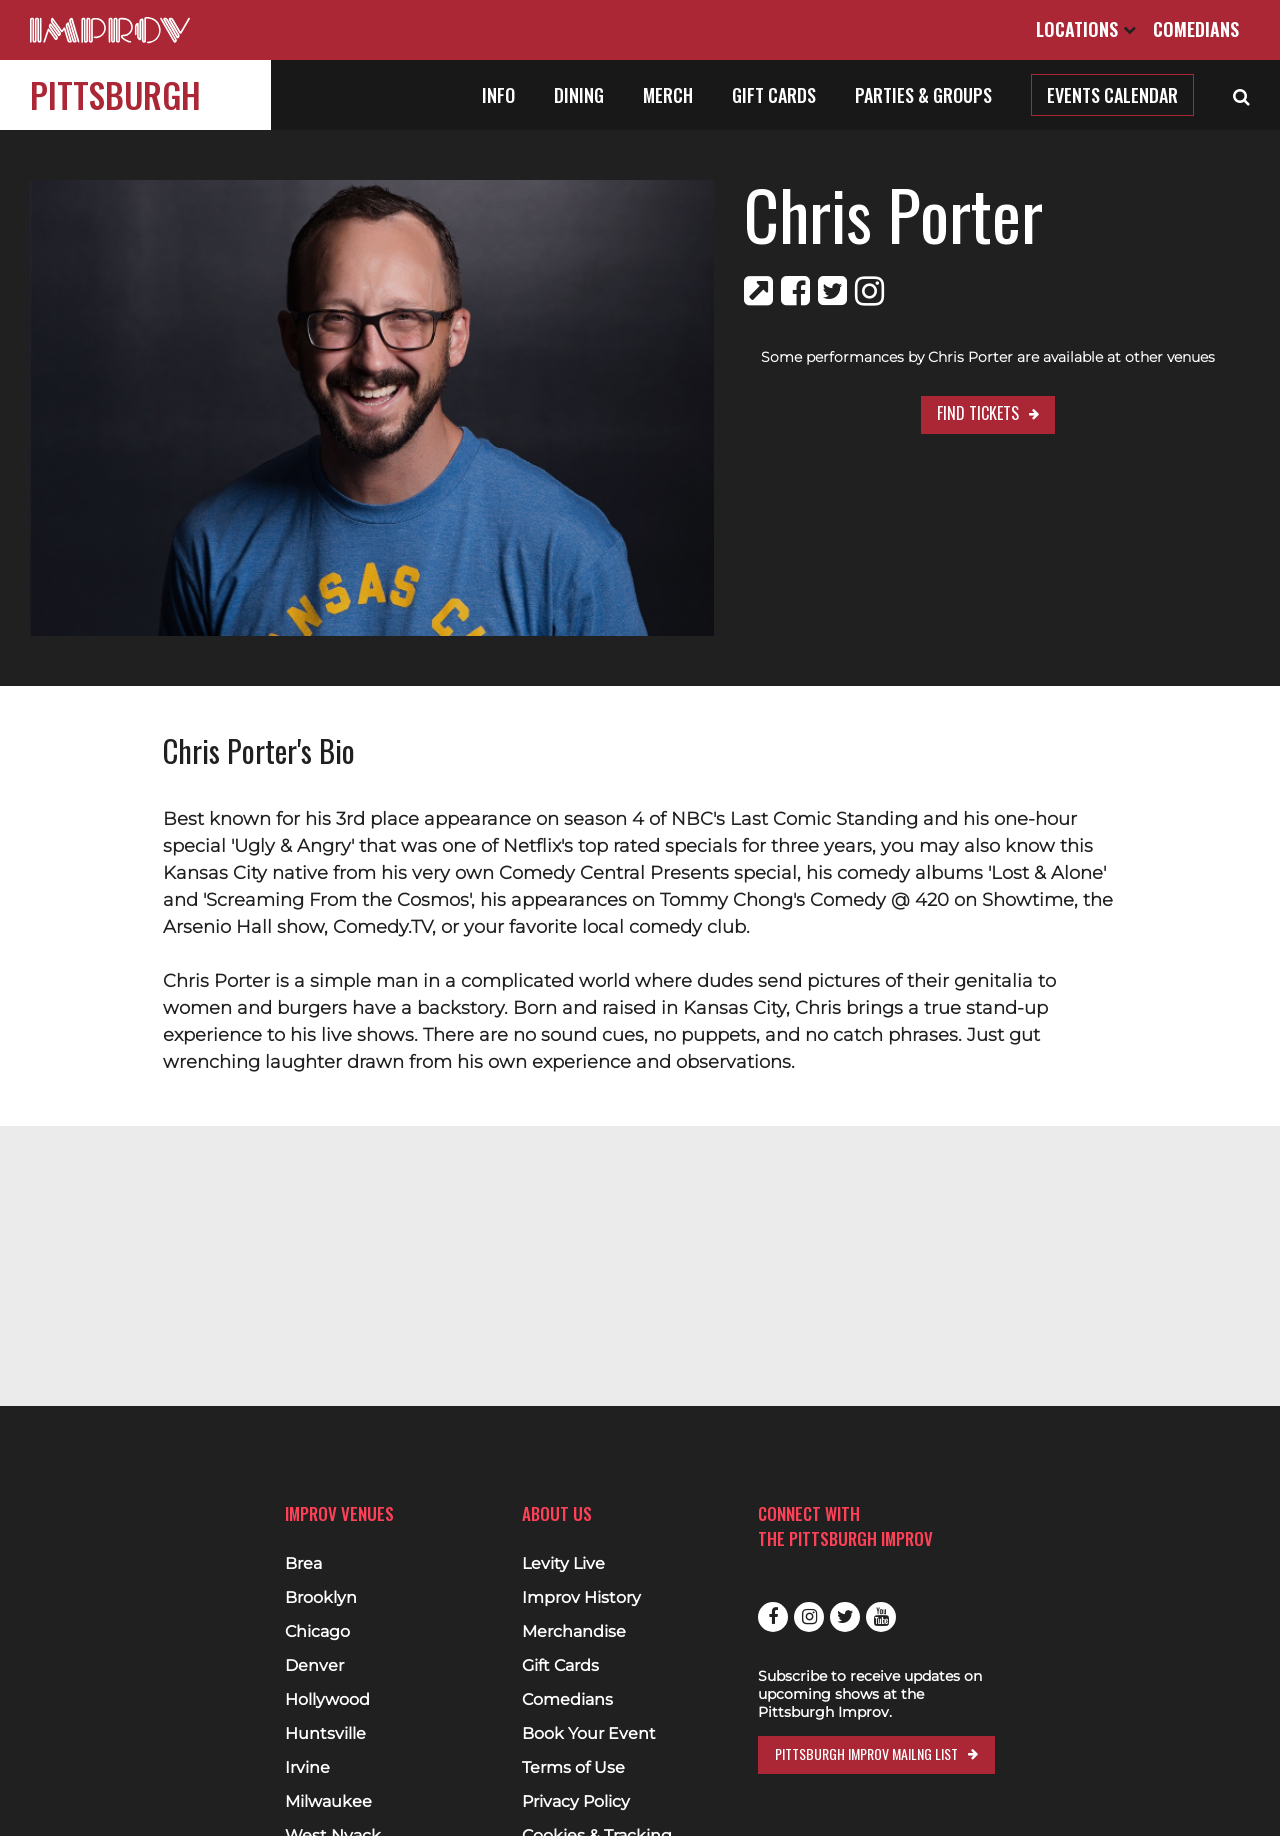 The width and height of the screenshot is (1280, 1836). I want to click on Facebook, so click(773, 1617).